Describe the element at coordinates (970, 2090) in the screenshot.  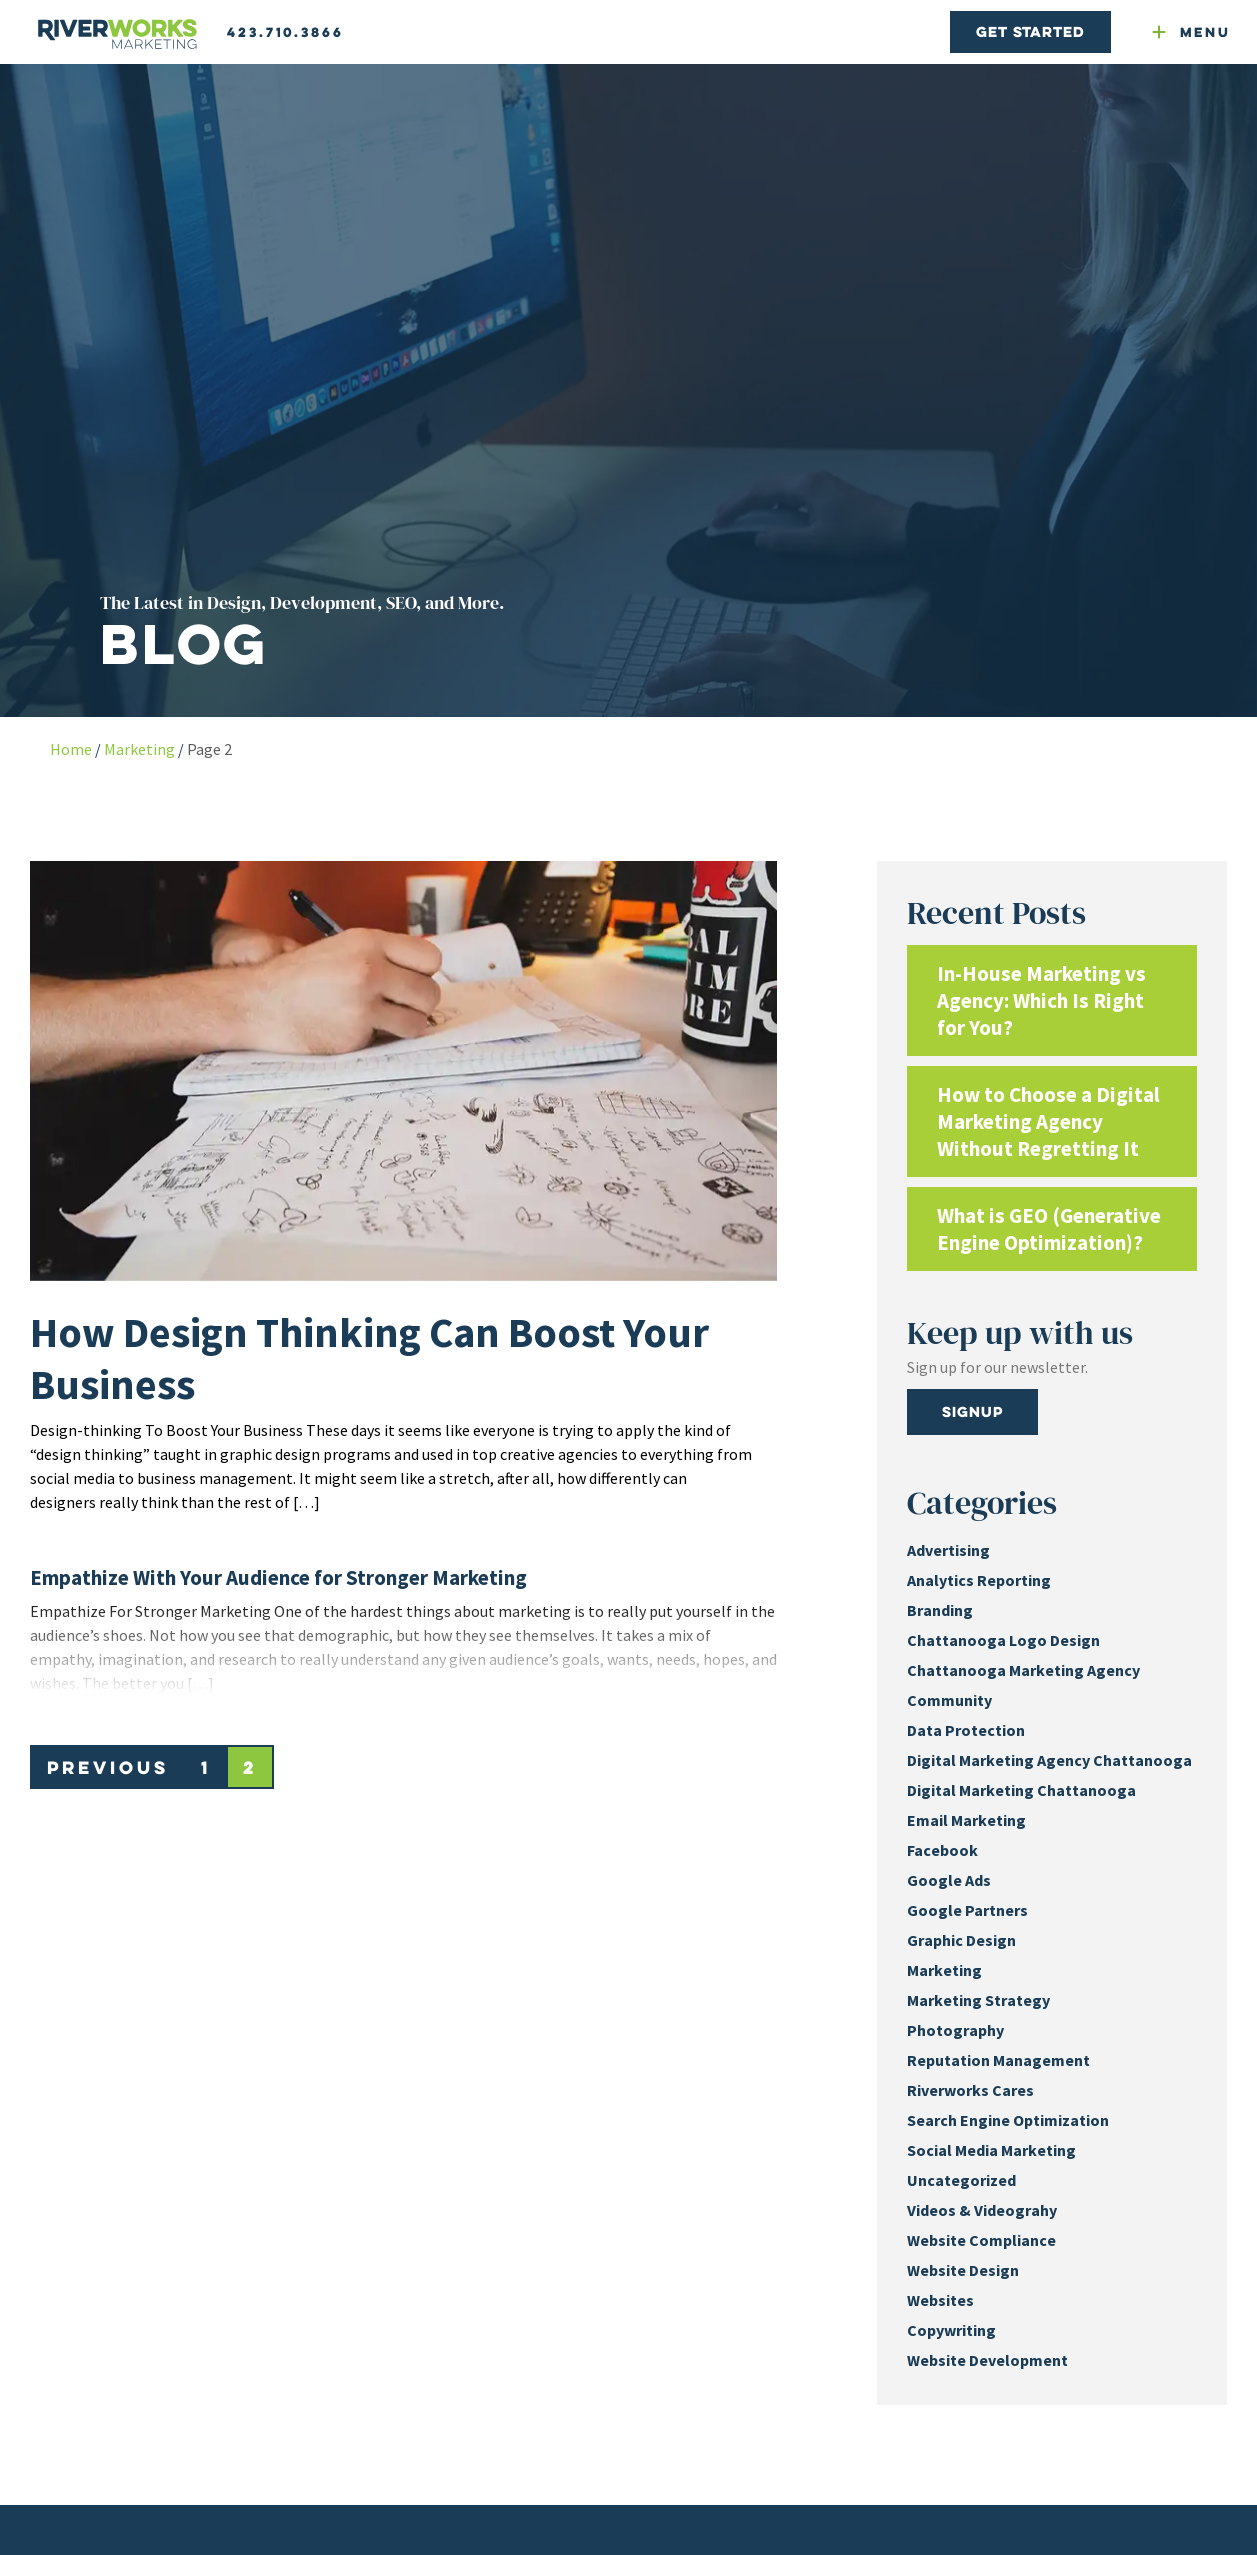
I see `Riverworks Cares` at that location.